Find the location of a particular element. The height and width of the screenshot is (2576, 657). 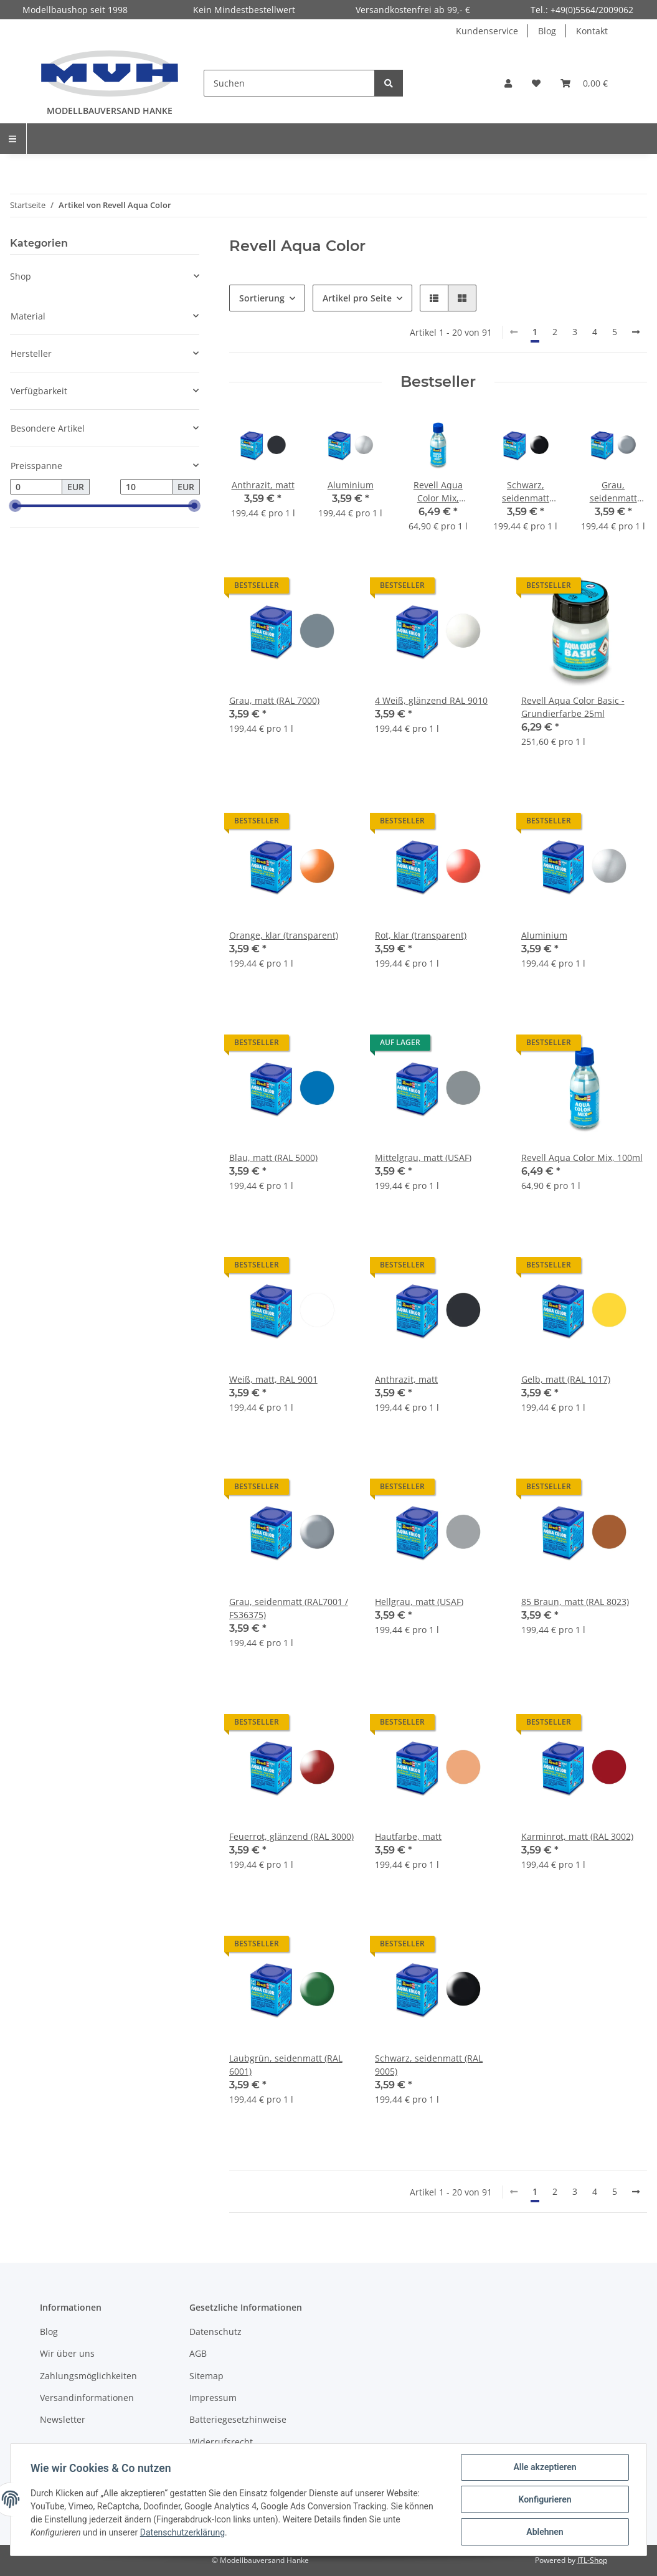

JTL-Shop is located at coordinates (592, 2560).